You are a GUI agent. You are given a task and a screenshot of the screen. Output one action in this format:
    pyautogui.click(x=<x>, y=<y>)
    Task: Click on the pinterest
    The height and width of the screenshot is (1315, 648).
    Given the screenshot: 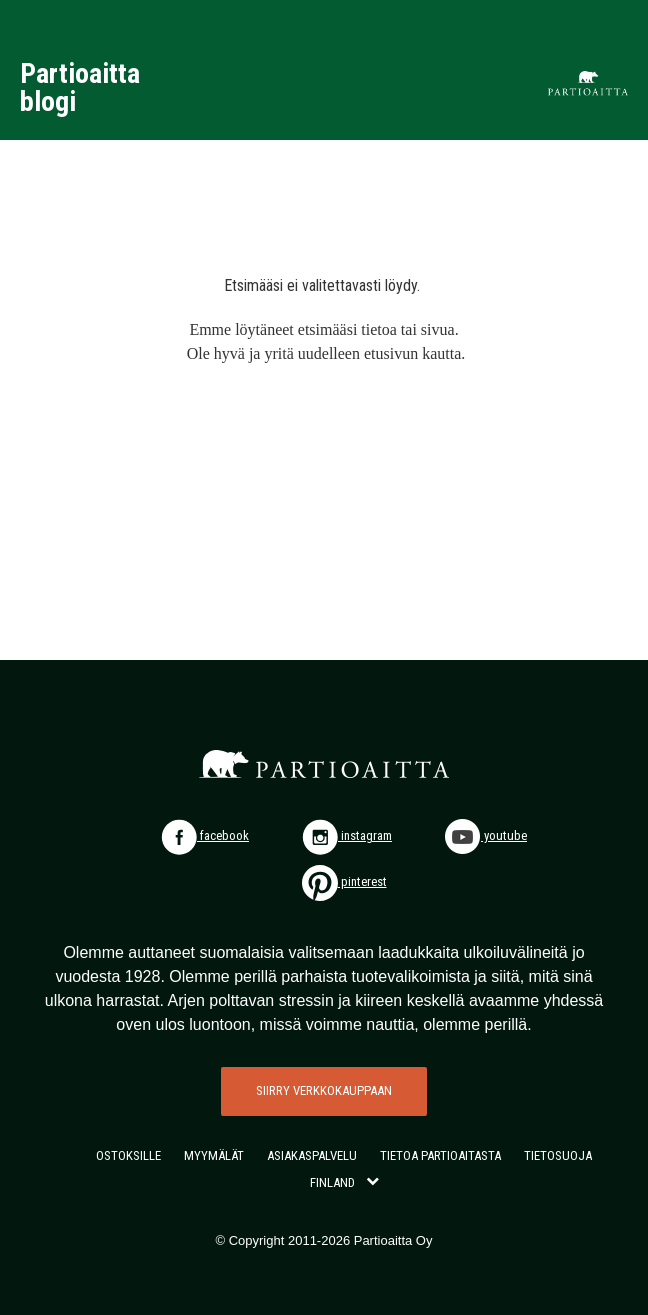 What is the action you would take?
    pyautogui.click(x=344, y=881)
    